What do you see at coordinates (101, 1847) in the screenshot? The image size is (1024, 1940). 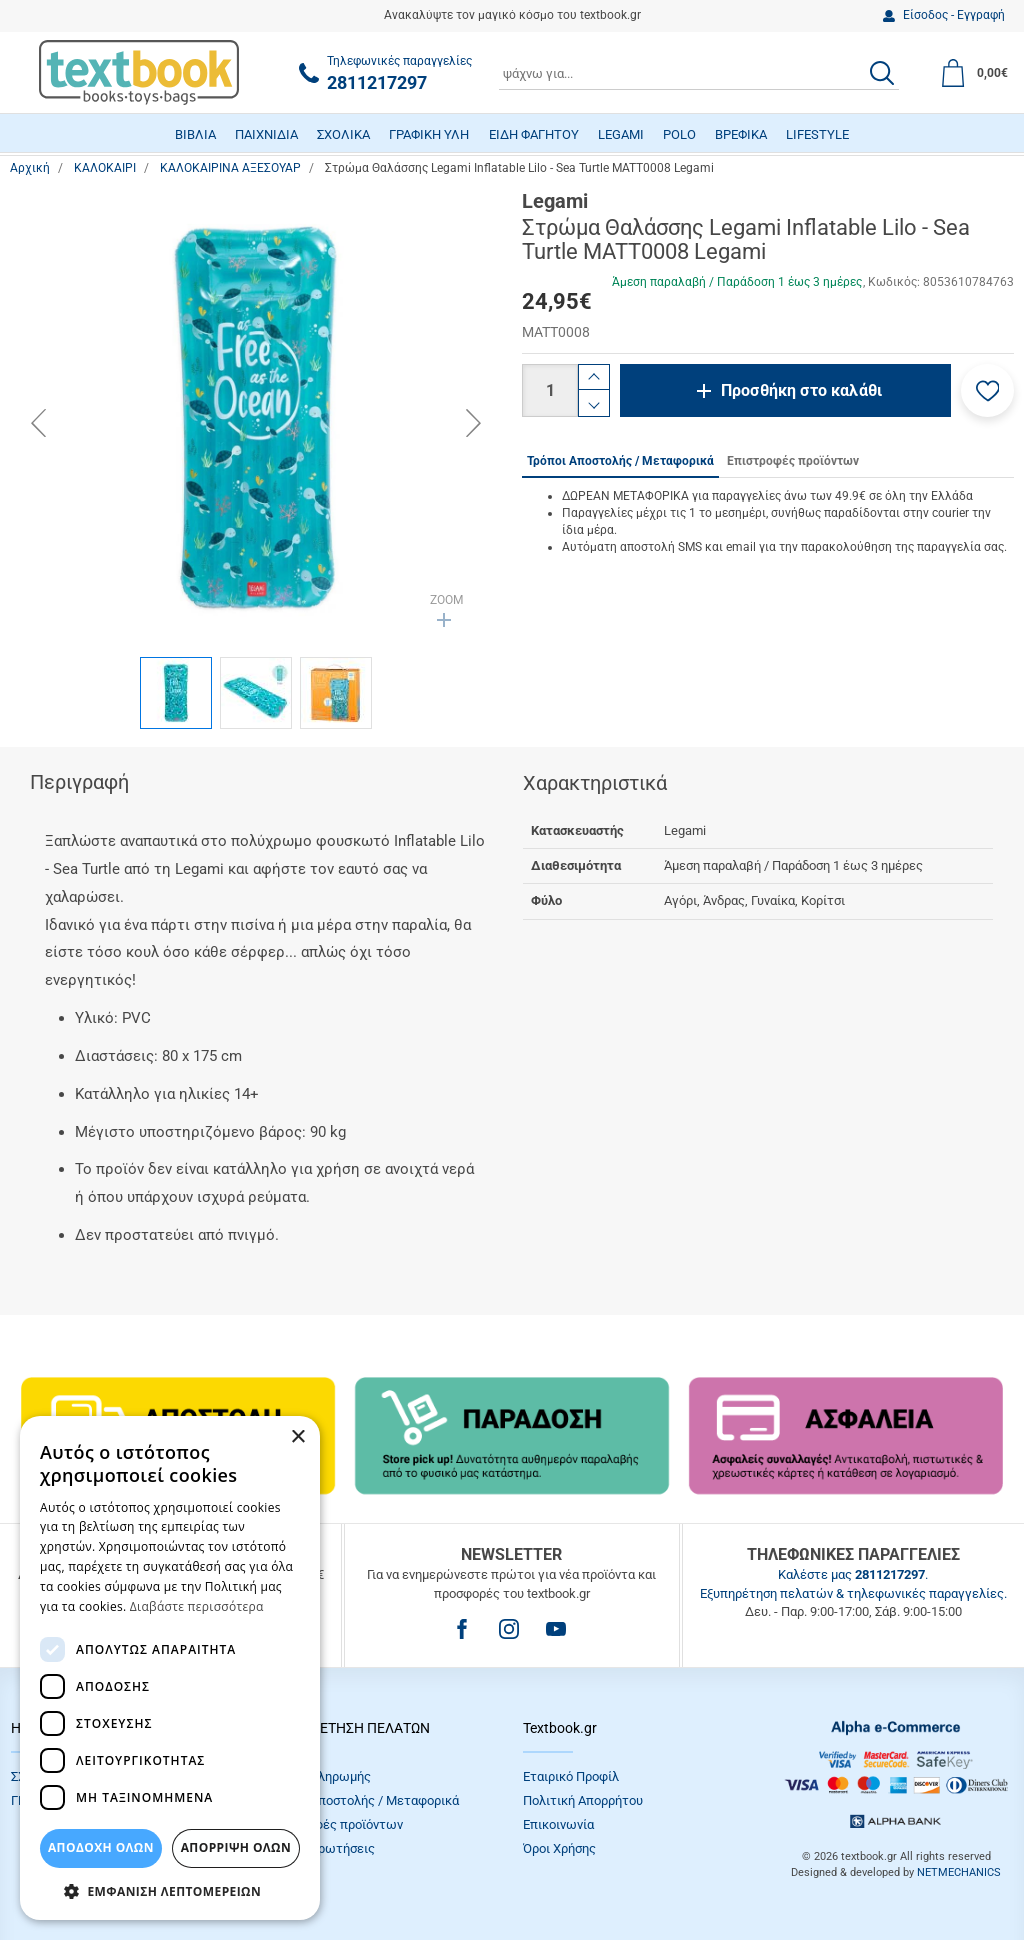 I see `ΑΠΟΔΟΧΗ ΟΛΩΝ [button]` at bounding box center [101, 1847].